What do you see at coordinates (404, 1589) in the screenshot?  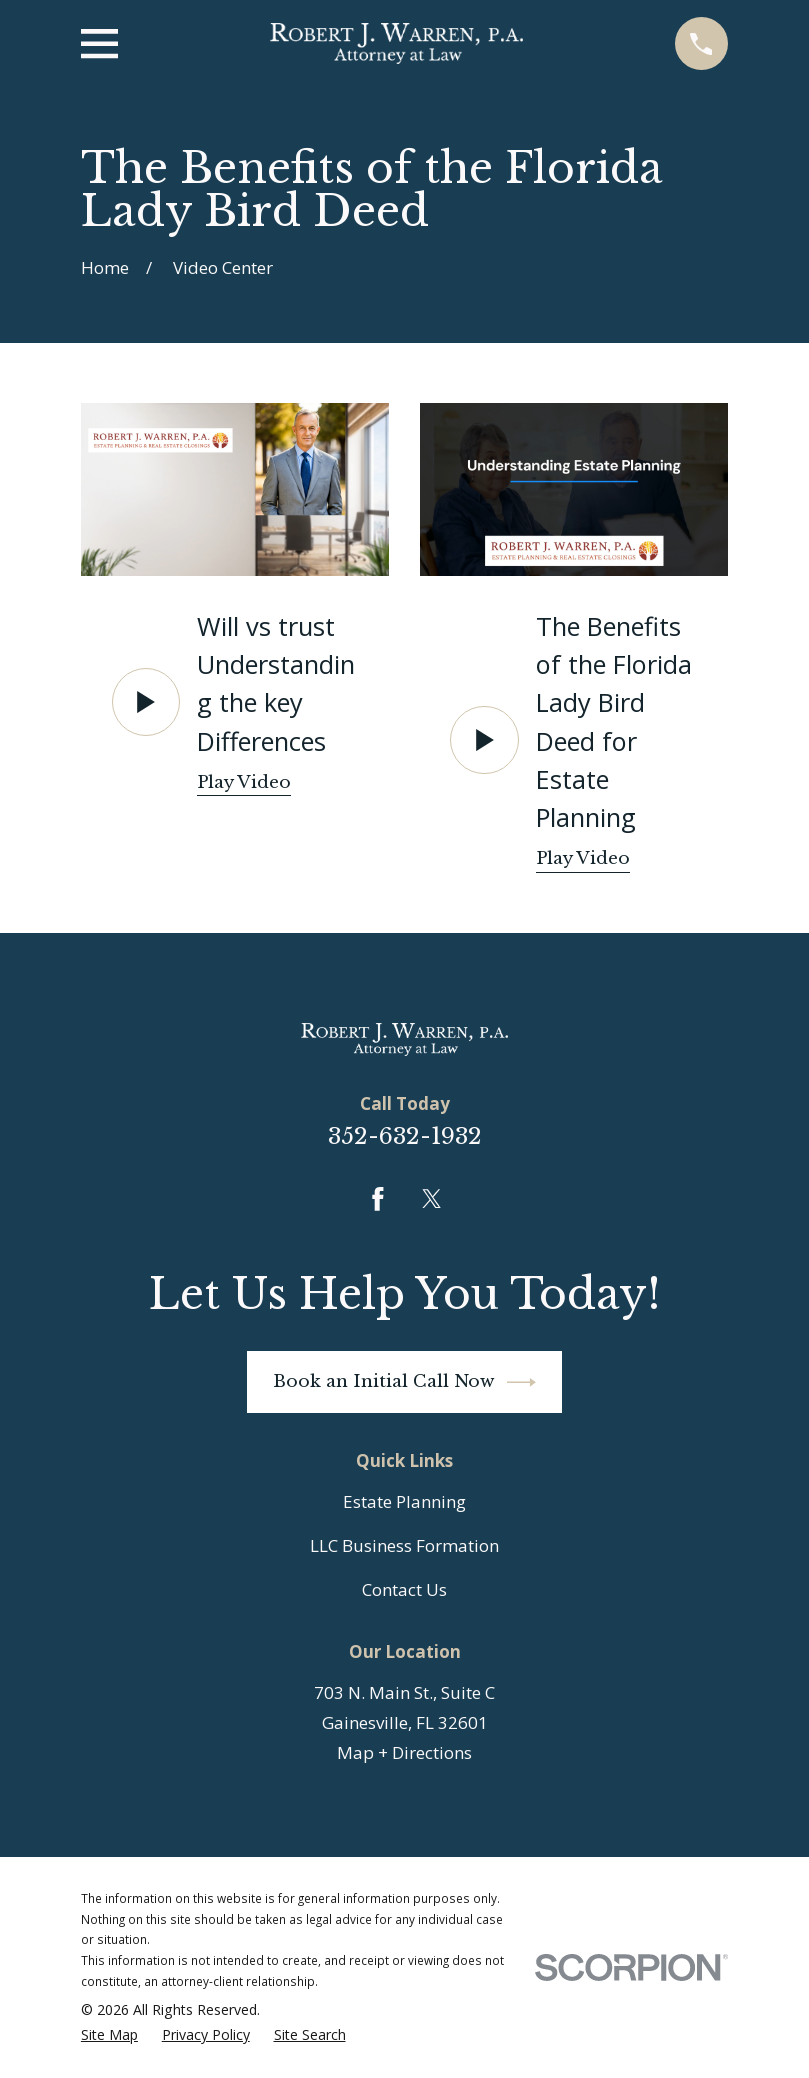 I see `Contact Us` at bounding box center [404, 1589].